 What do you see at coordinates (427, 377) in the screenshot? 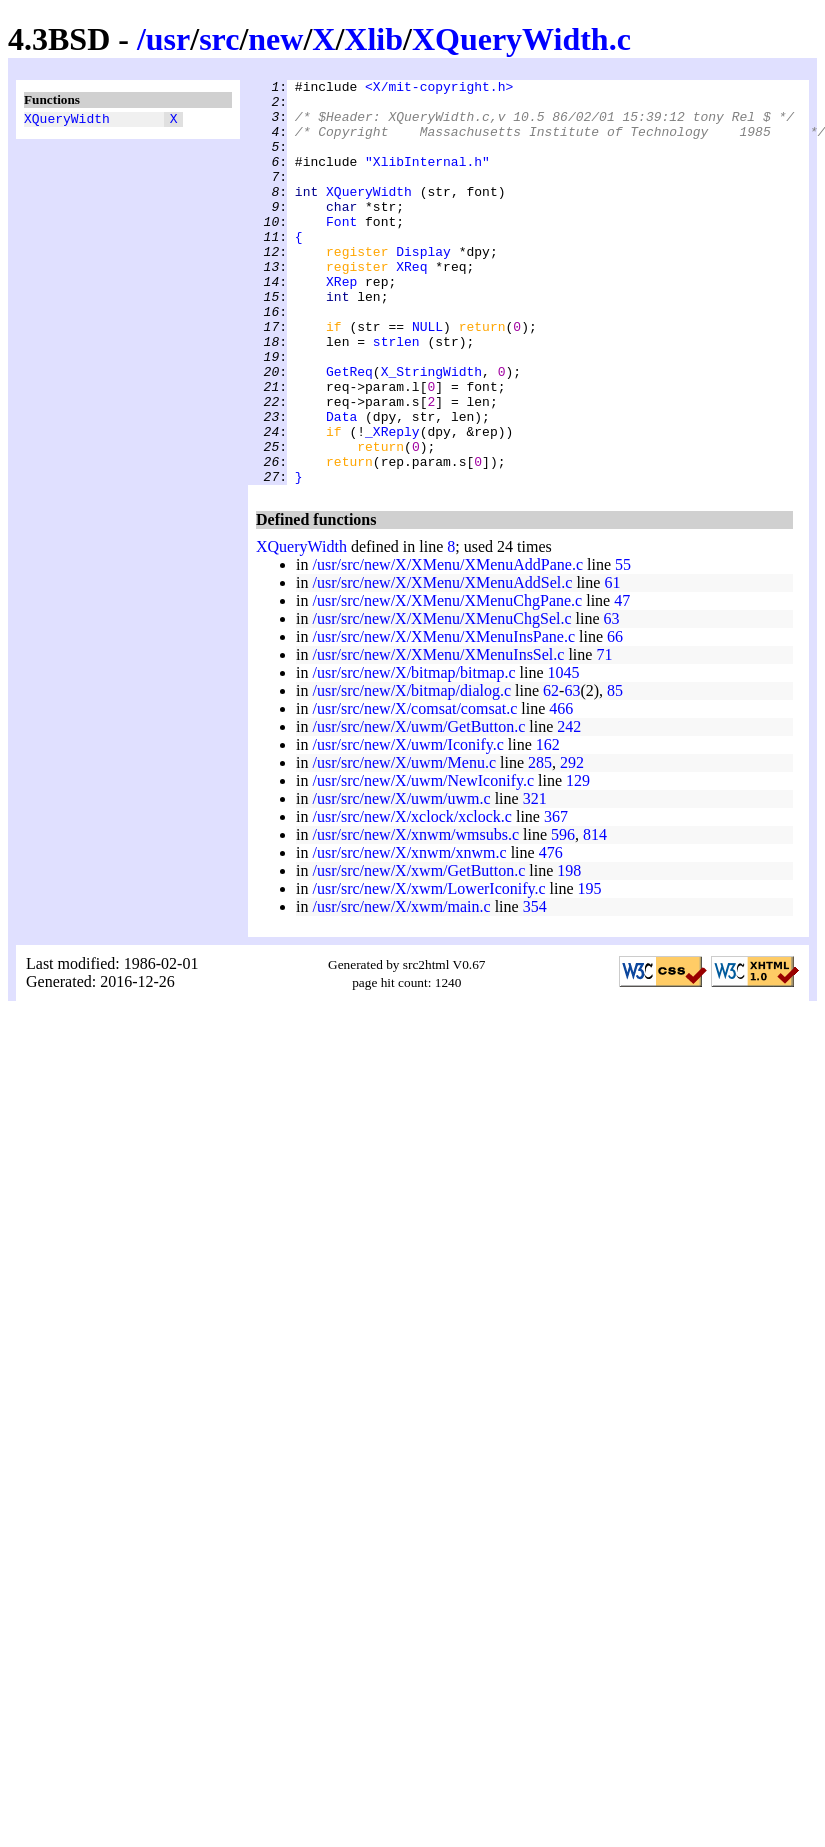
I see `NULL` at bounding box center [427, 377].